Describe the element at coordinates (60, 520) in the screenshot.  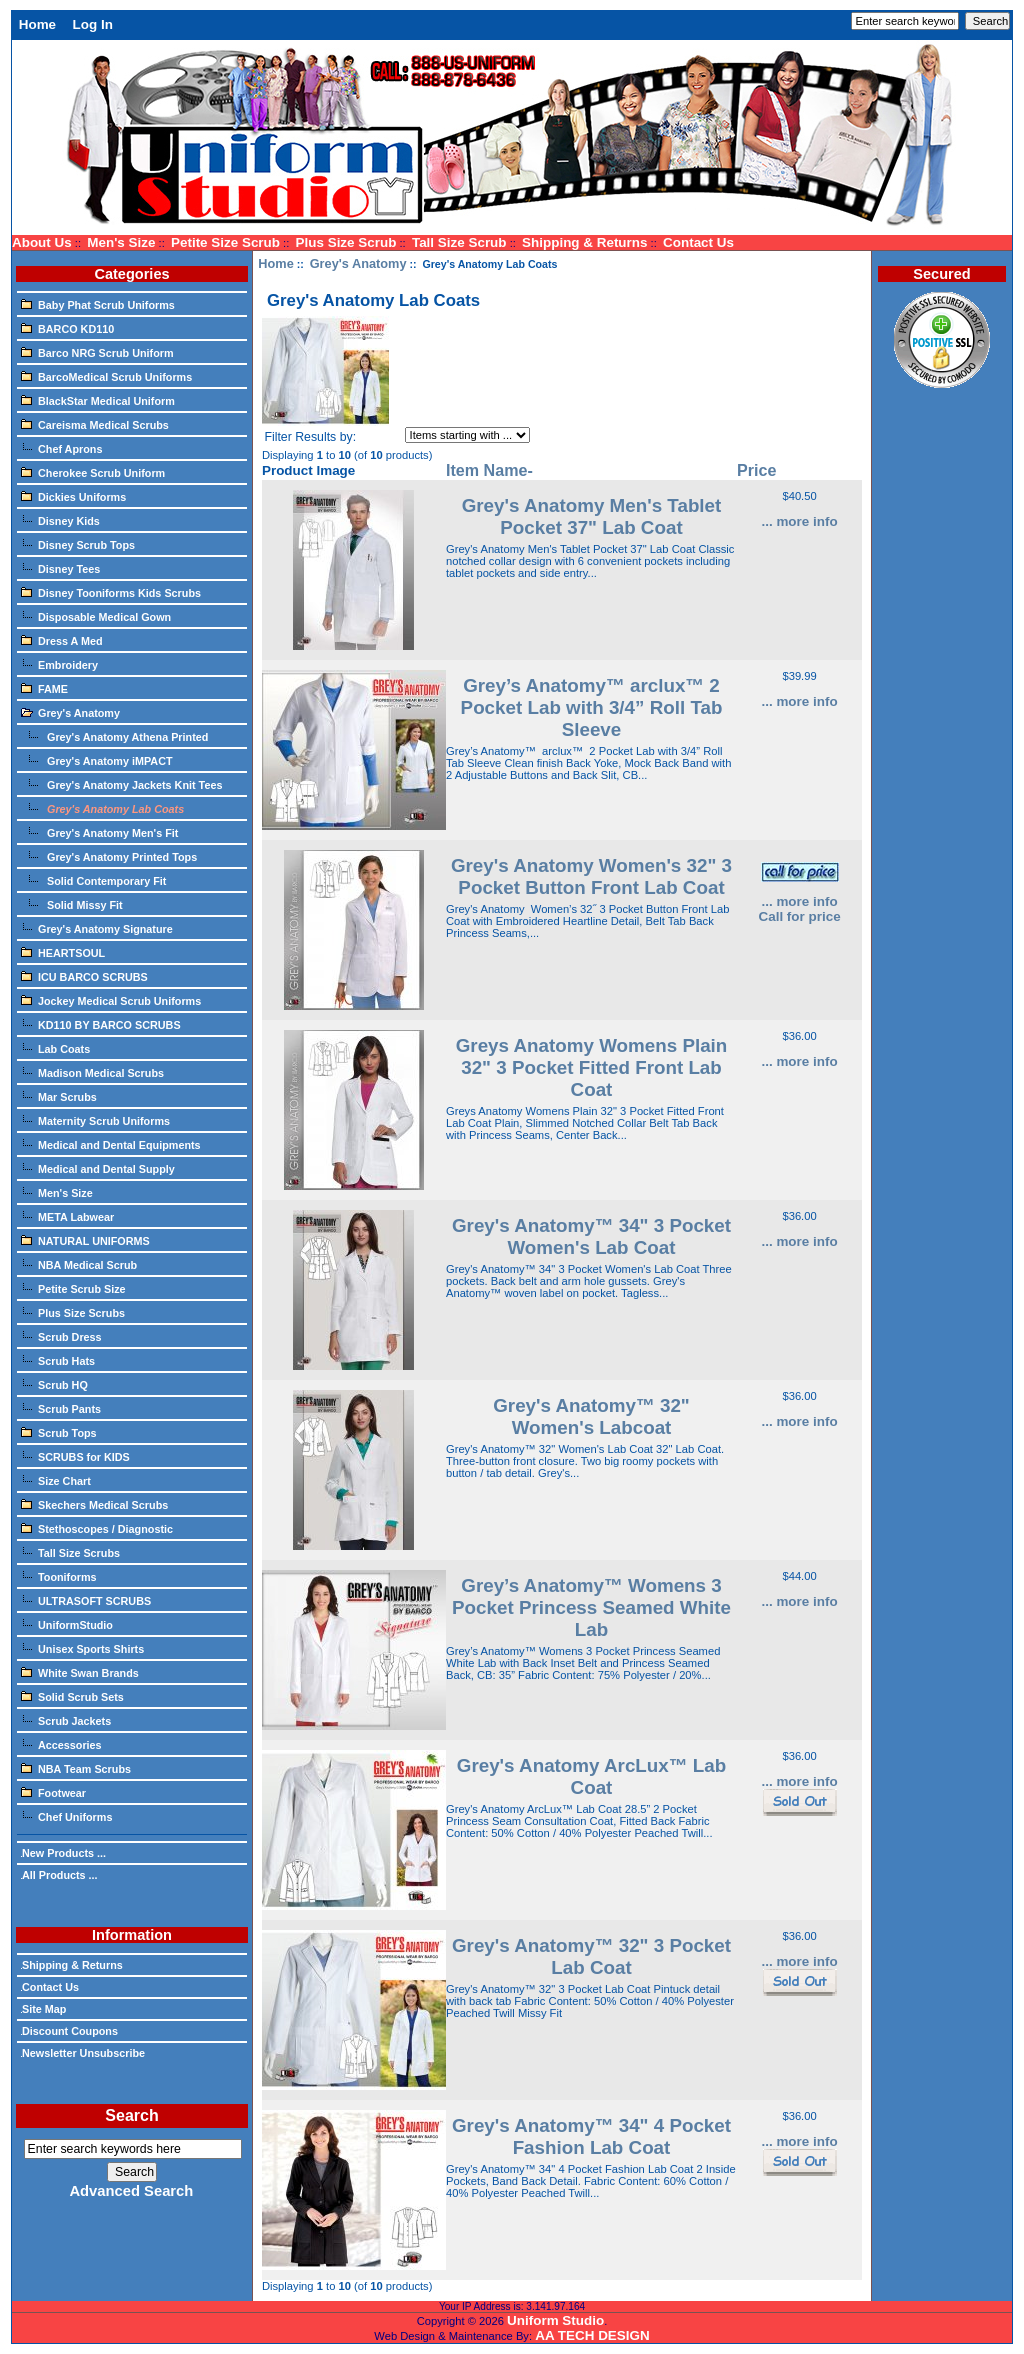
I see `Disney Kids` at that location.